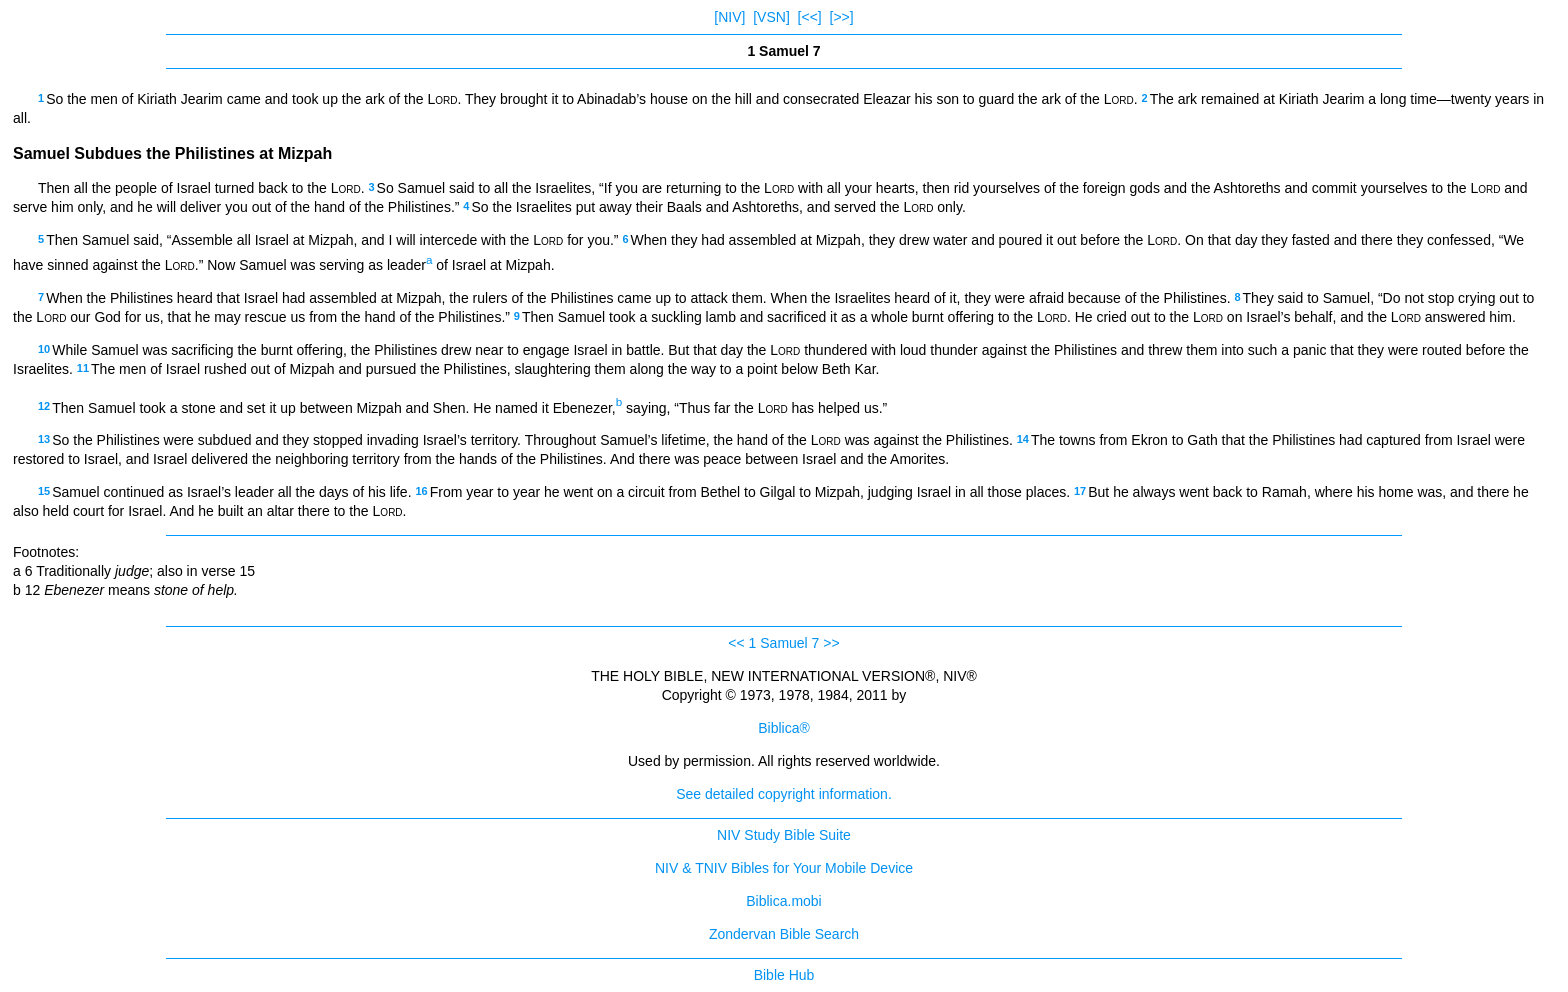 The width and height of the screenshot is (1568, 992). Describe the element at coordinates (784, 934) in the screenshot. I see `Zondervan Bible Search` at that location.